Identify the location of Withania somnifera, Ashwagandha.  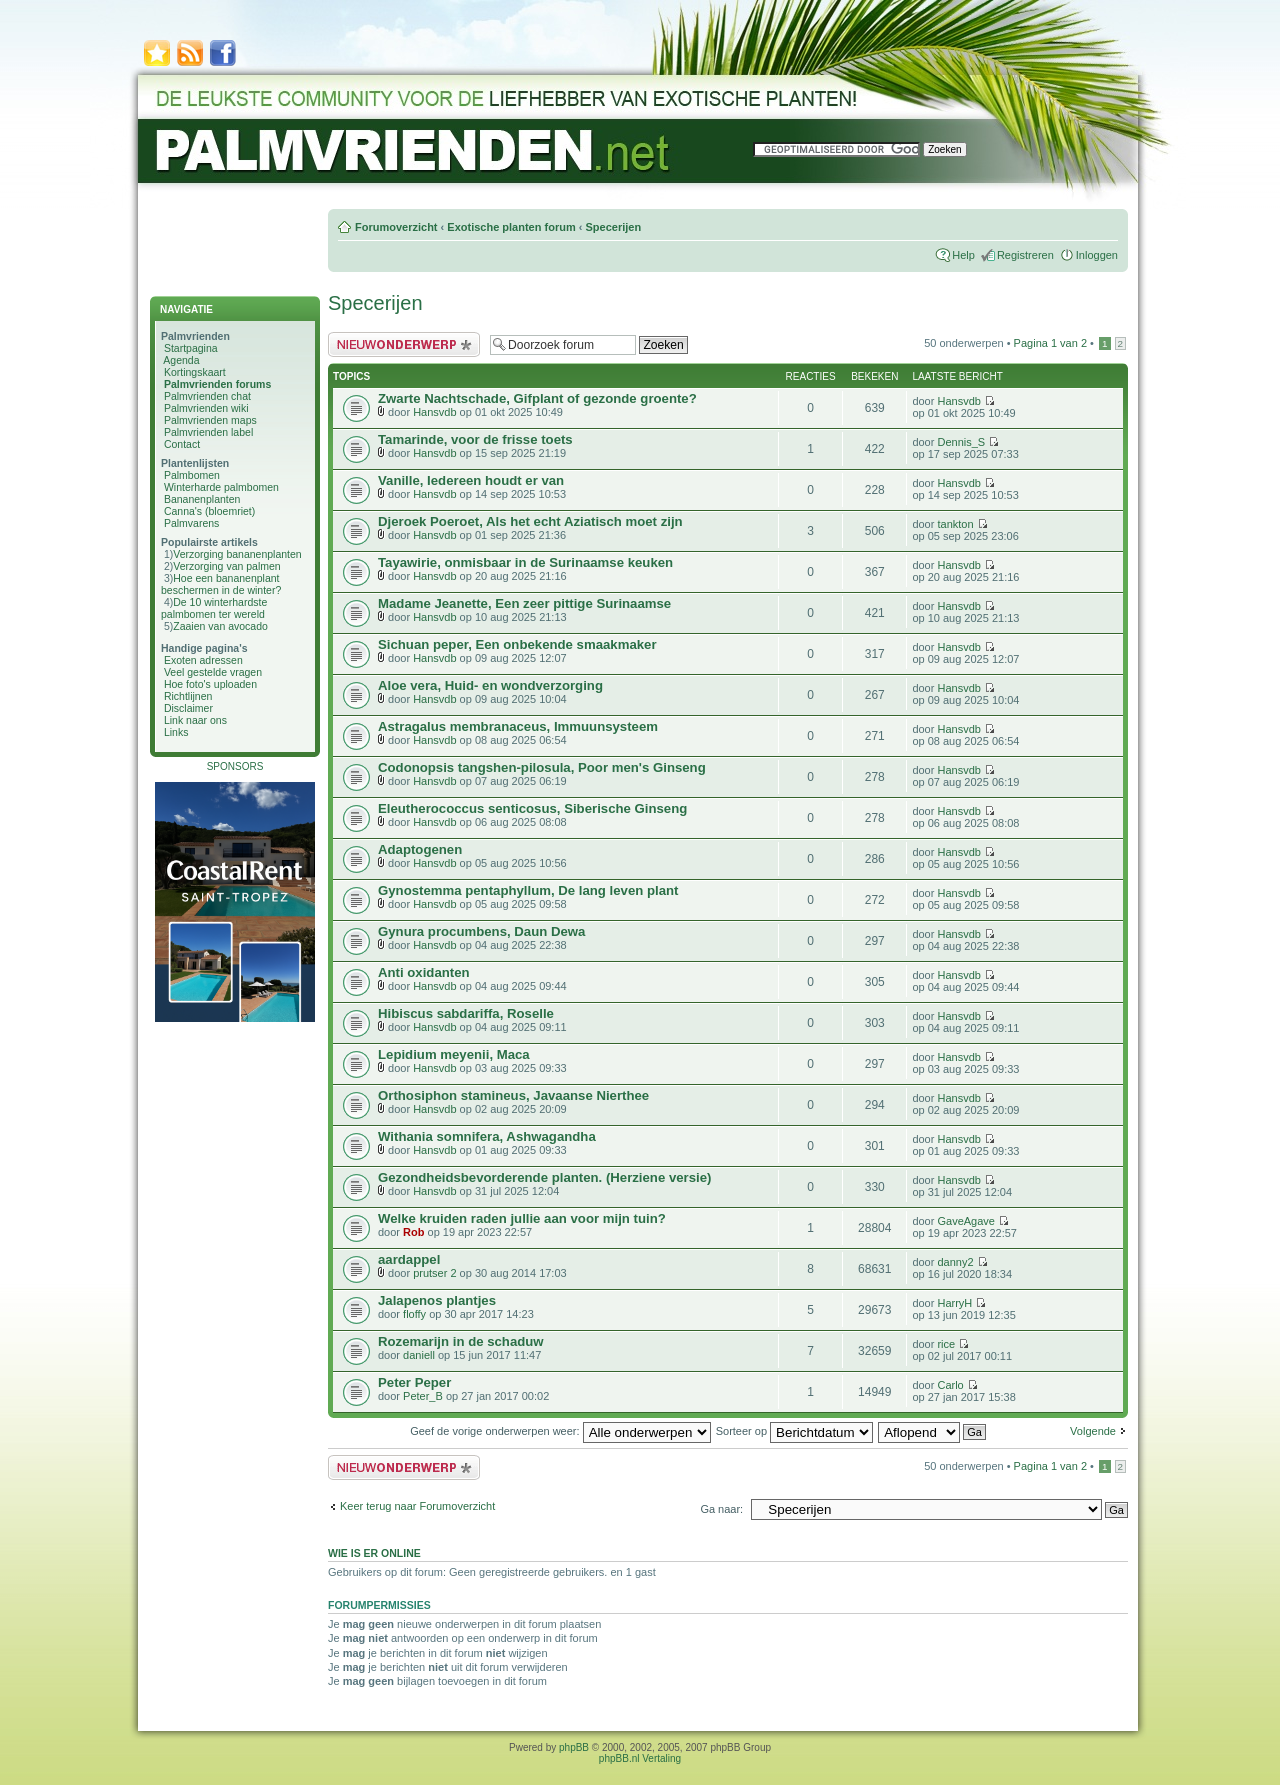
(487, 1136).